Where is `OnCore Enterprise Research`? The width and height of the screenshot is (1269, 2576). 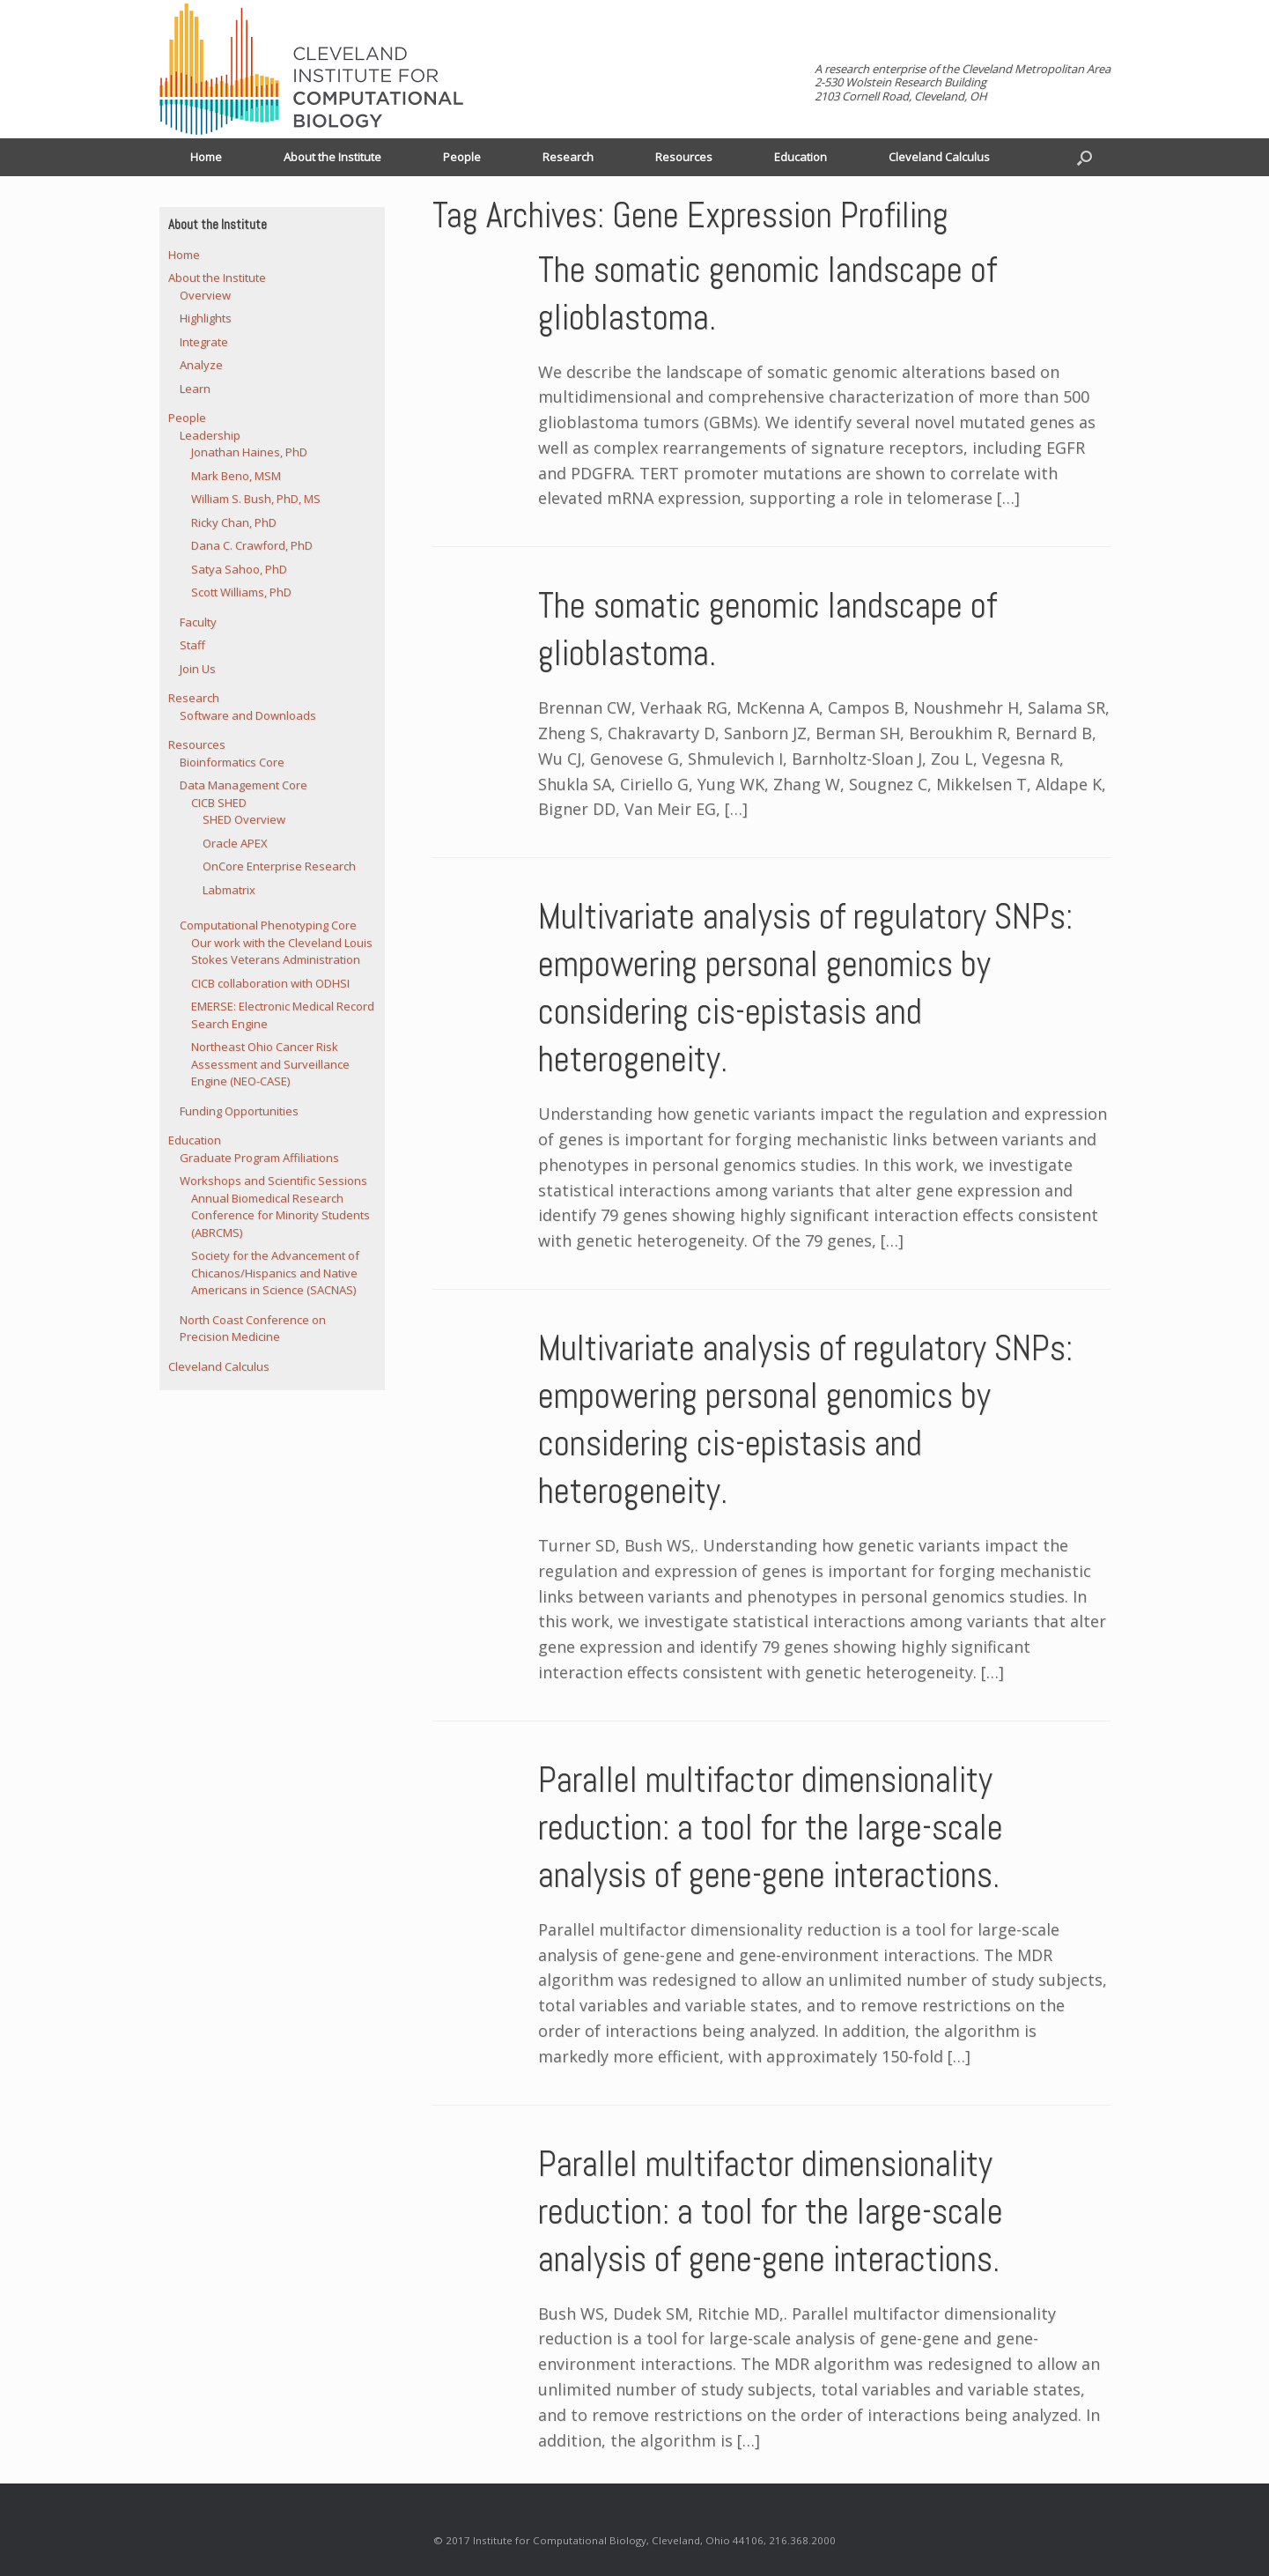
OnCore Enterprise Research is located at coordinates (279, 866).